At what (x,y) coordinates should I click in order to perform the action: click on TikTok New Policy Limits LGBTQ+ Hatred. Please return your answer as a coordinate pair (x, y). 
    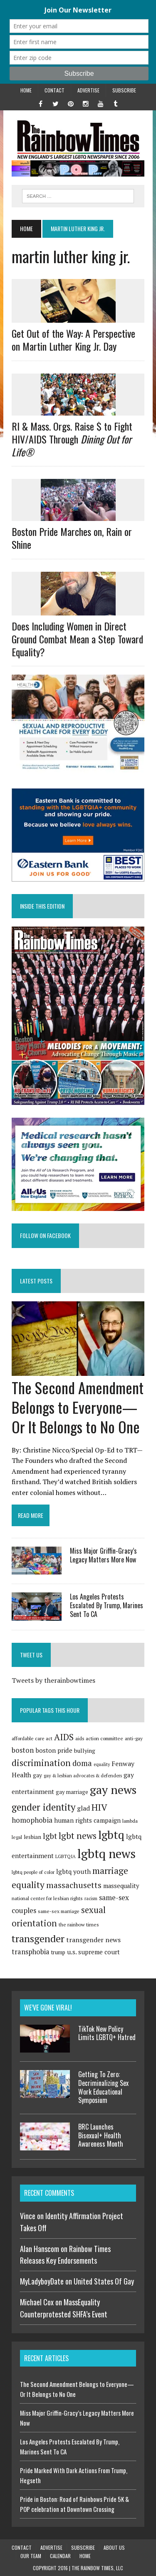
    Looking at the image, I should click on (107, 2033).